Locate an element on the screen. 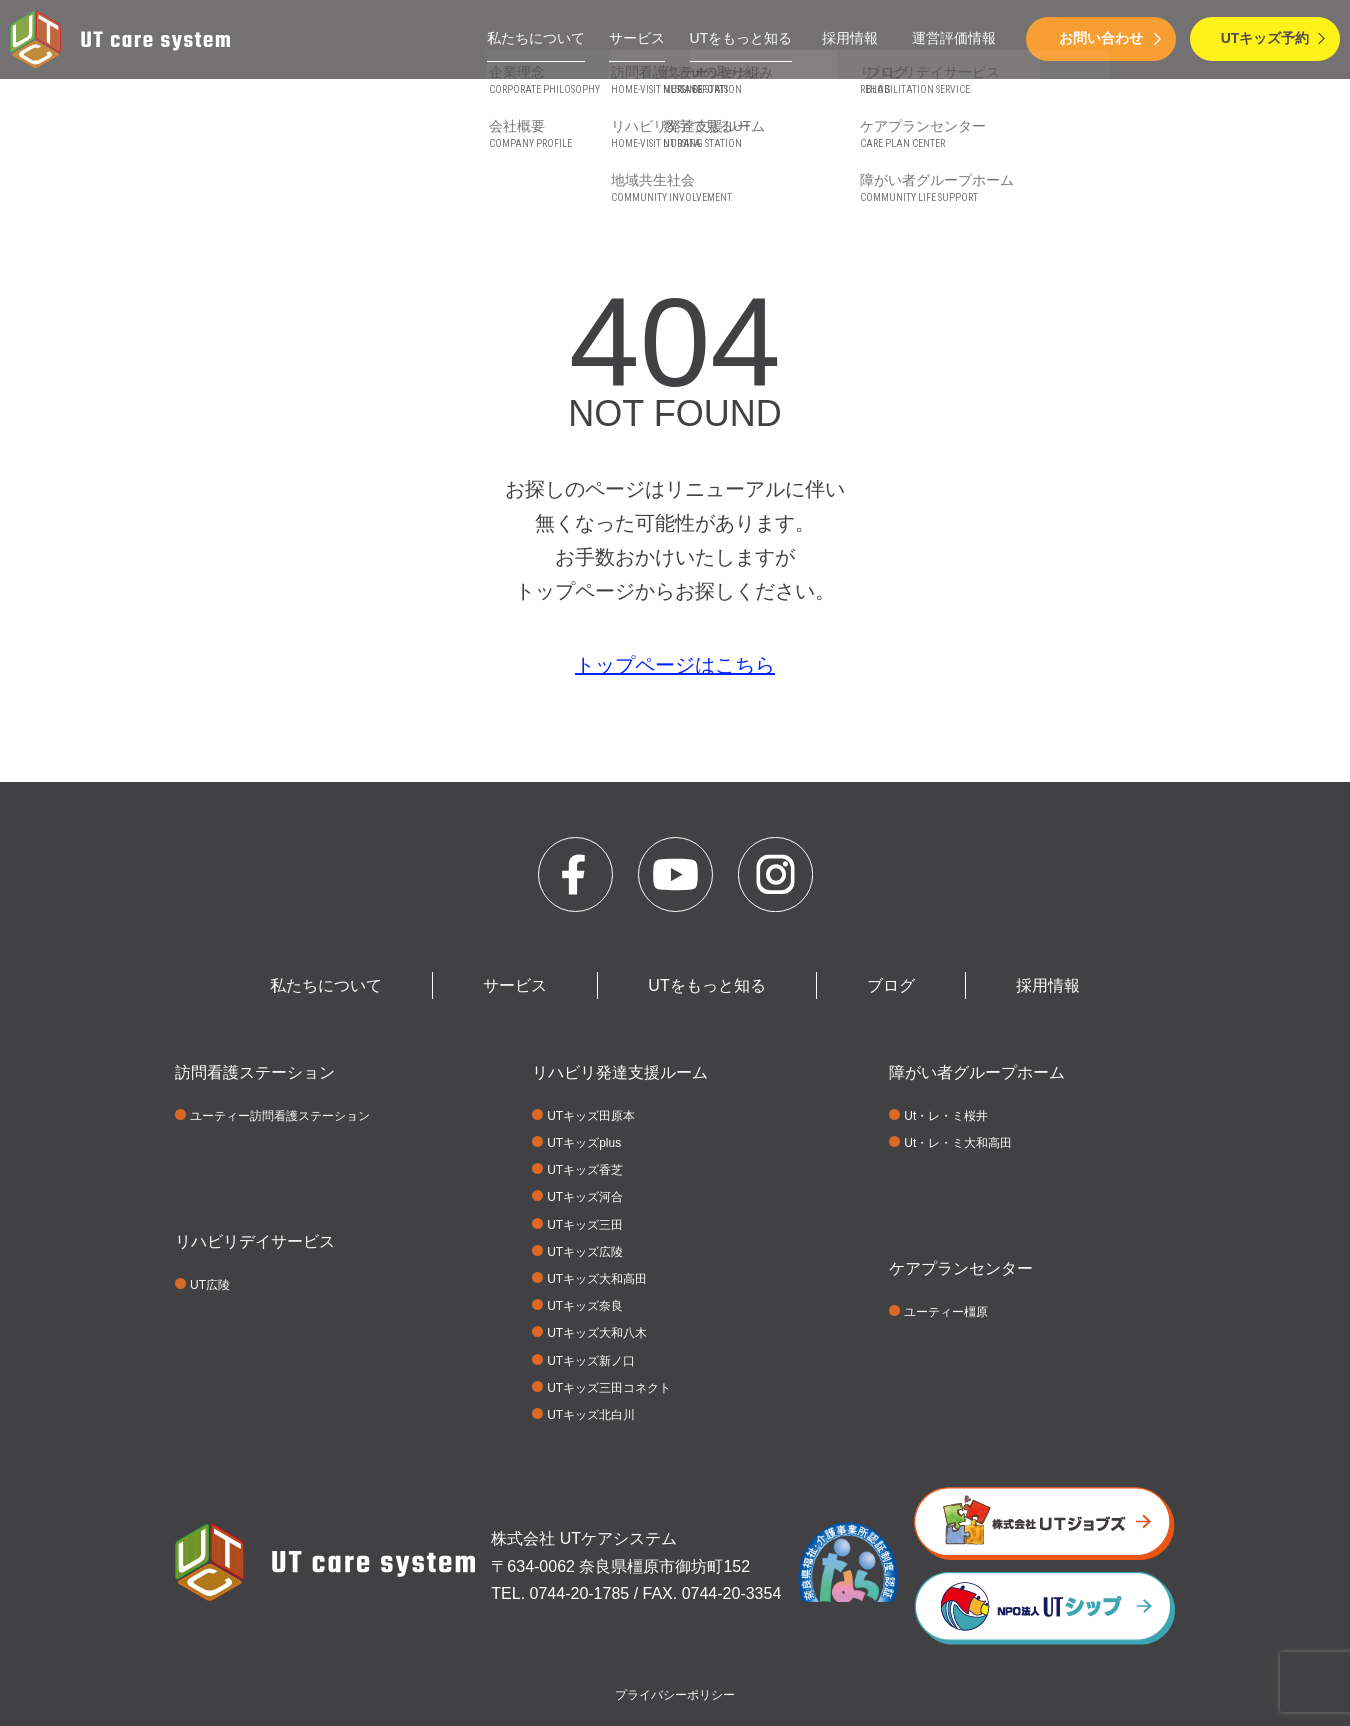  UTキッズ香芝 is located at coordinates (585, 1170).